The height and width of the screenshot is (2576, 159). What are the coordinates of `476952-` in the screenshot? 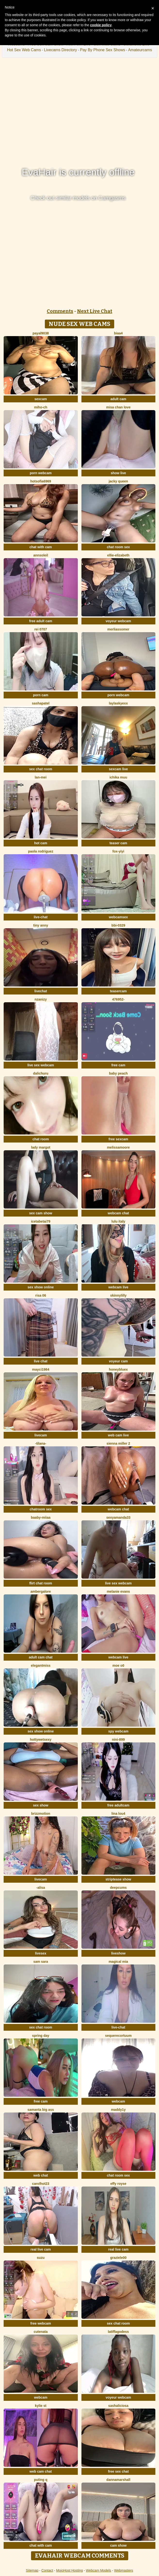 It's located at (118, 999).